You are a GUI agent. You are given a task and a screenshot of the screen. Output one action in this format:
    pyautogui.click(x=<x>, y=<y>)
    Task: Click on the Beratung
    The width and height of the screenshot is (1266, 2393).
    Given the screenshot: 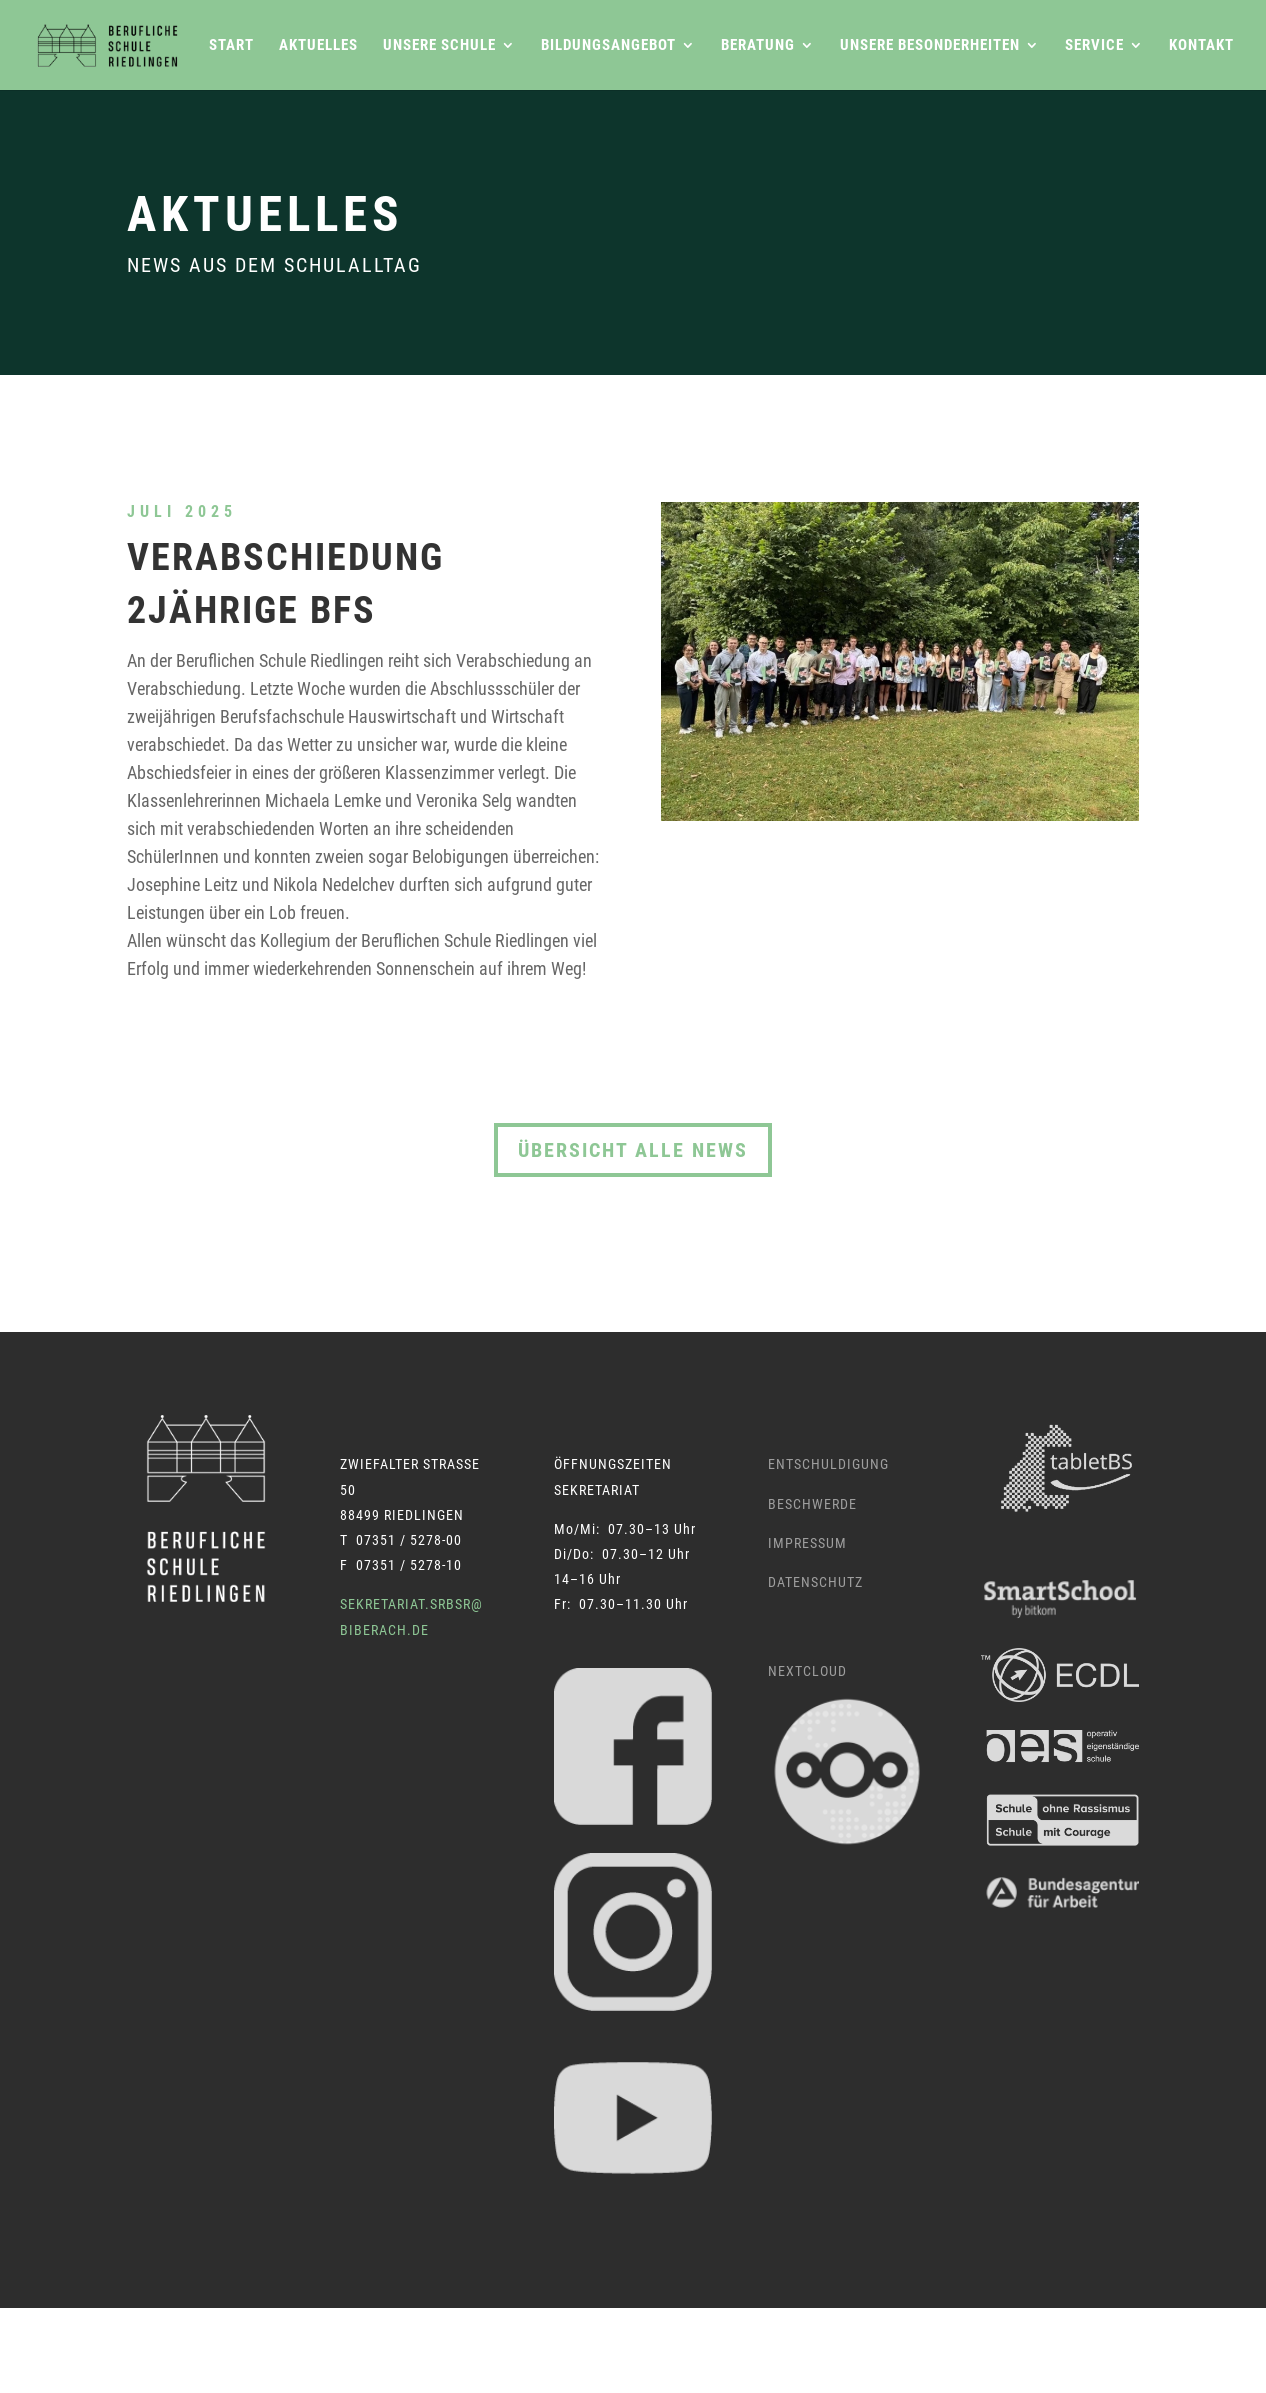 What is the action you would take?
    pyautogui.click(x=758, y=46)
    